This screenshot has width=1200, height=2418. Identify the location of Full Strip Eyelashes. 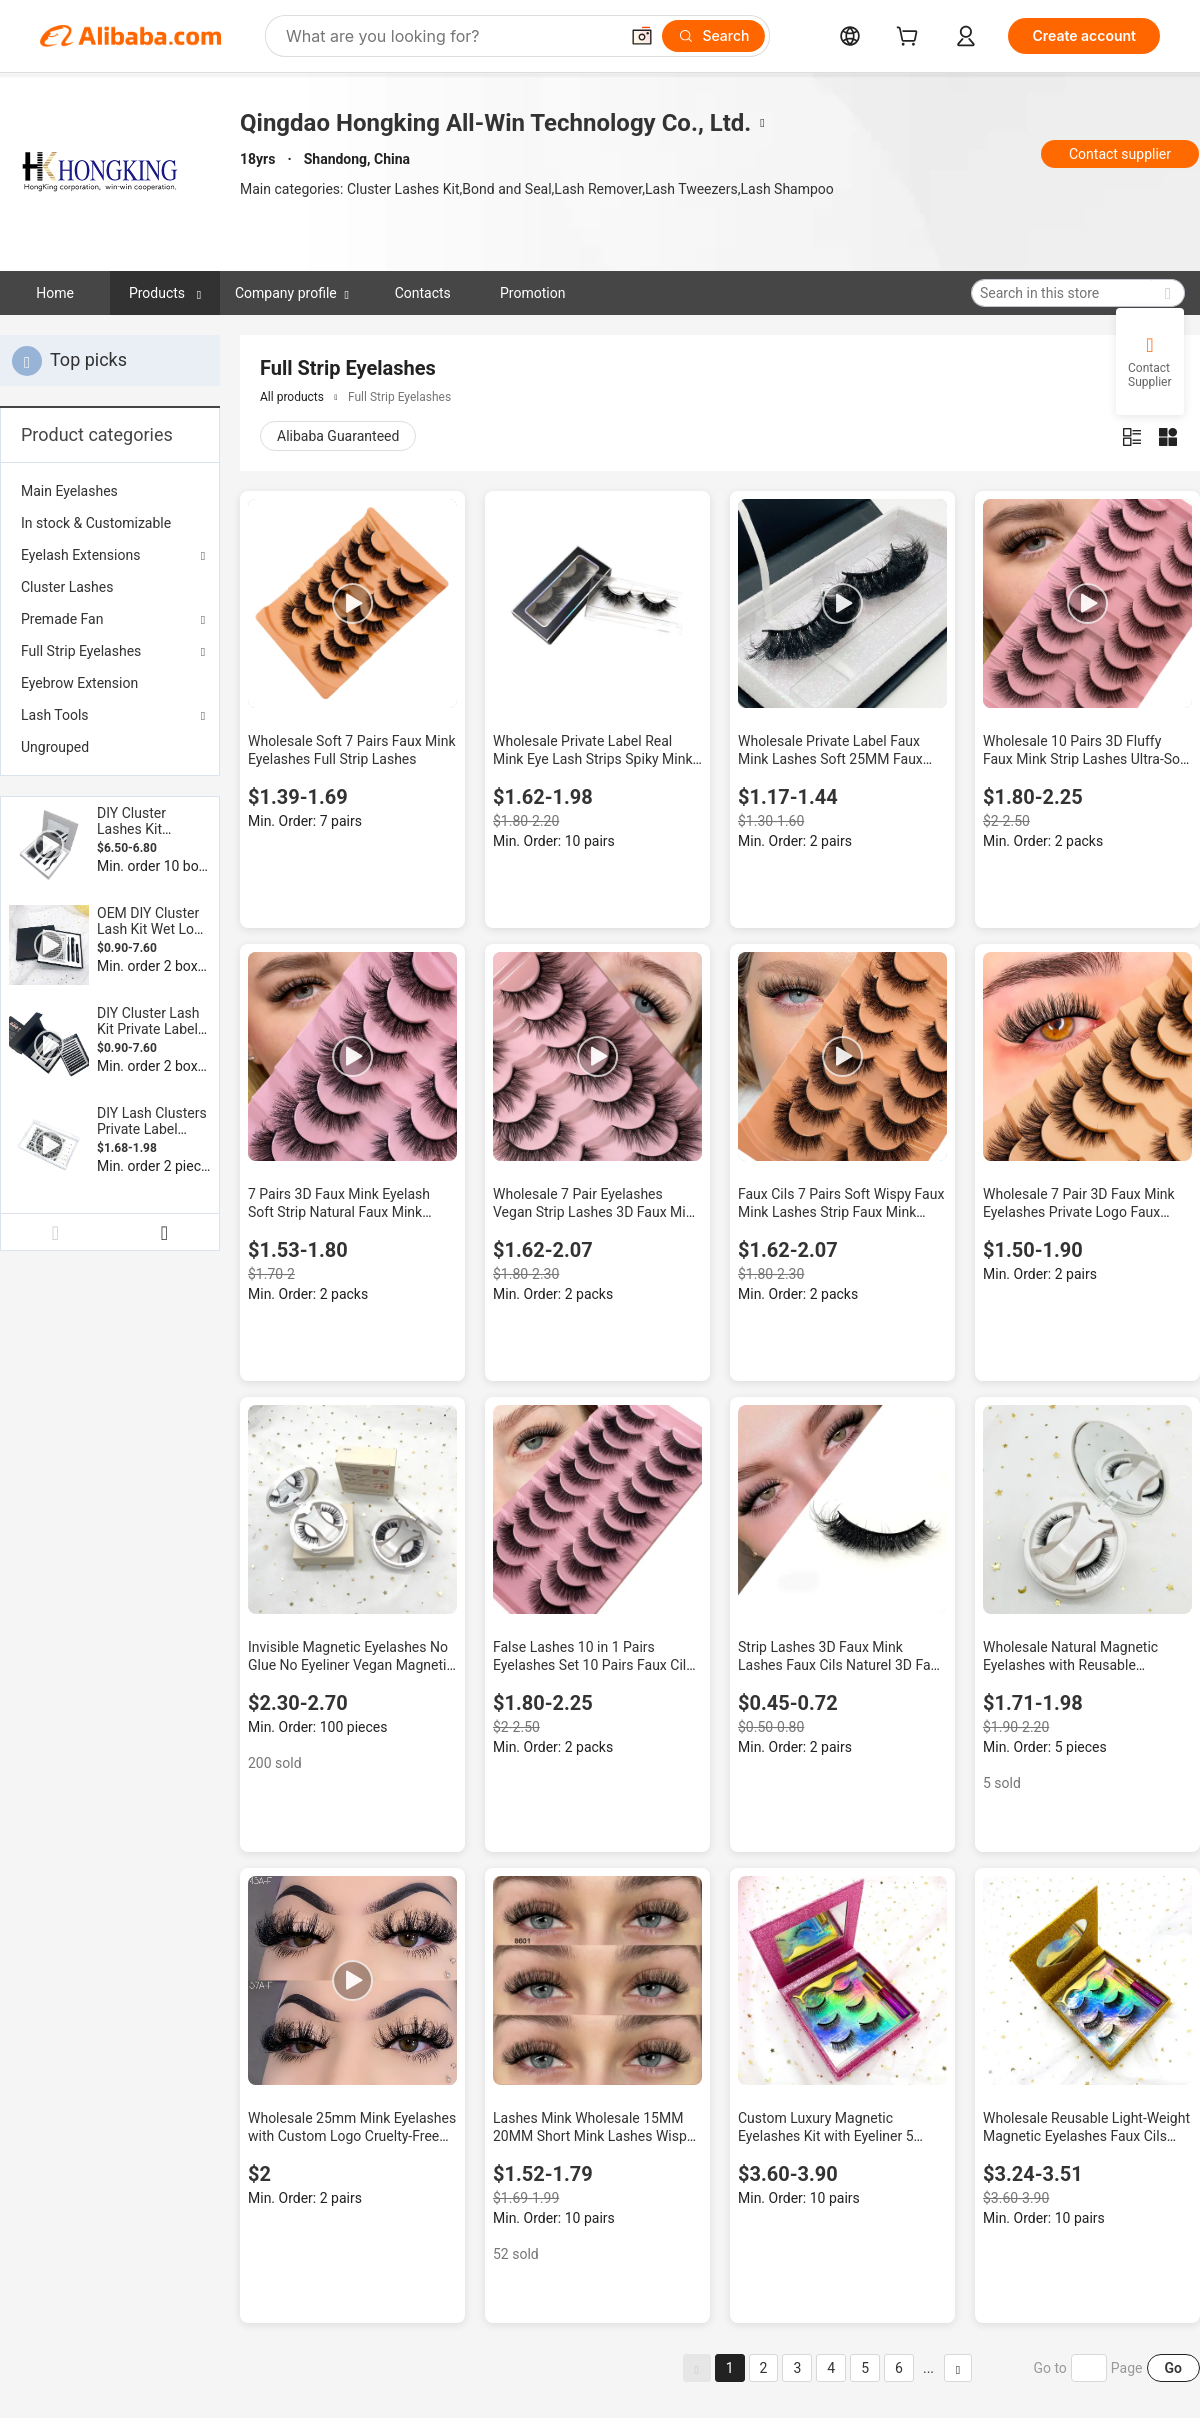
(81, 651).